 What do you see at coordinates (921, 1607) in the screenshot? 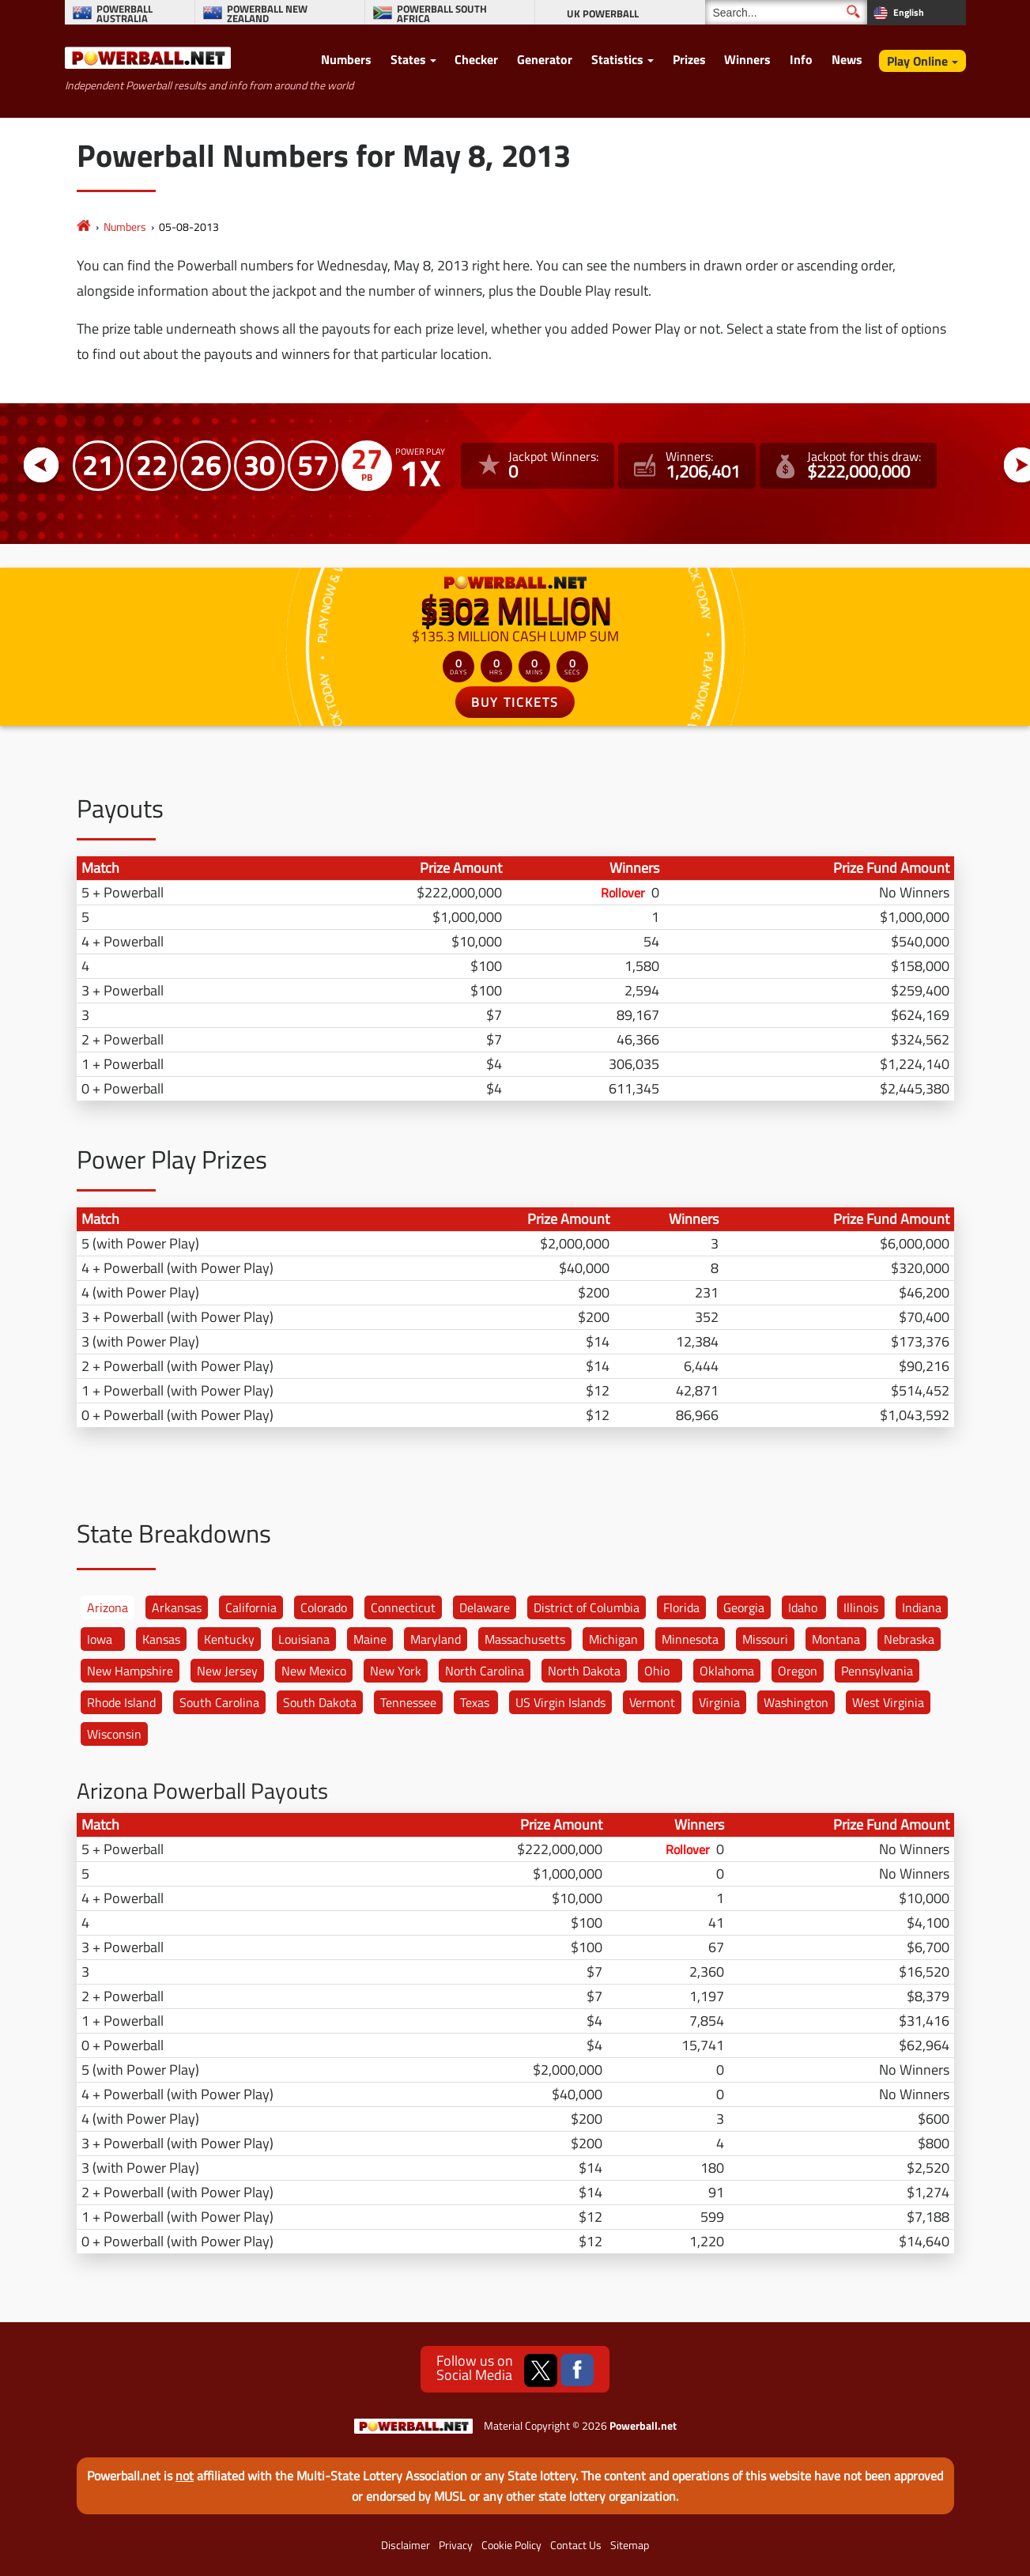
I see `Indiana` at bounding box center [921, 1607].